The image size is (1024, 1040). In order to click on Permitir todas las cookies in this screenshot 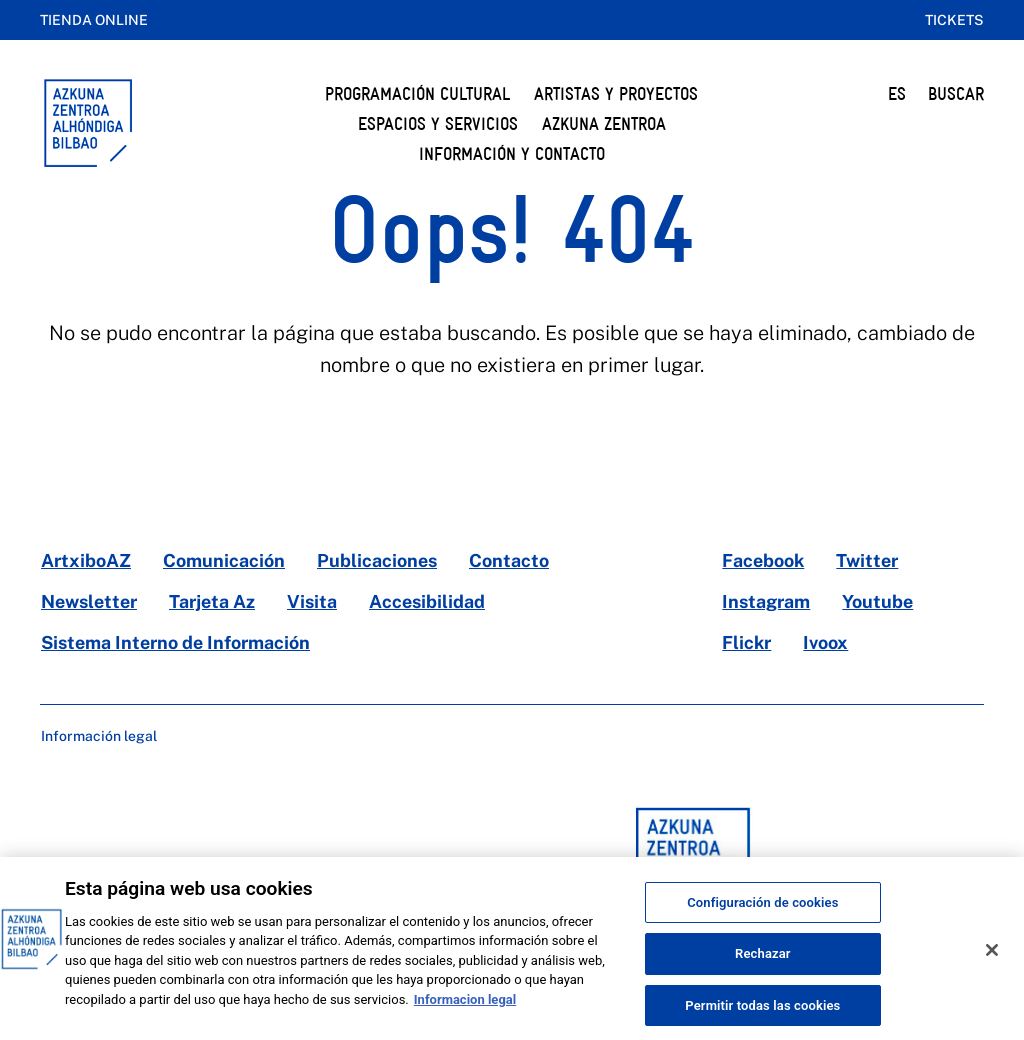, I will do `click(762, 1018)`.